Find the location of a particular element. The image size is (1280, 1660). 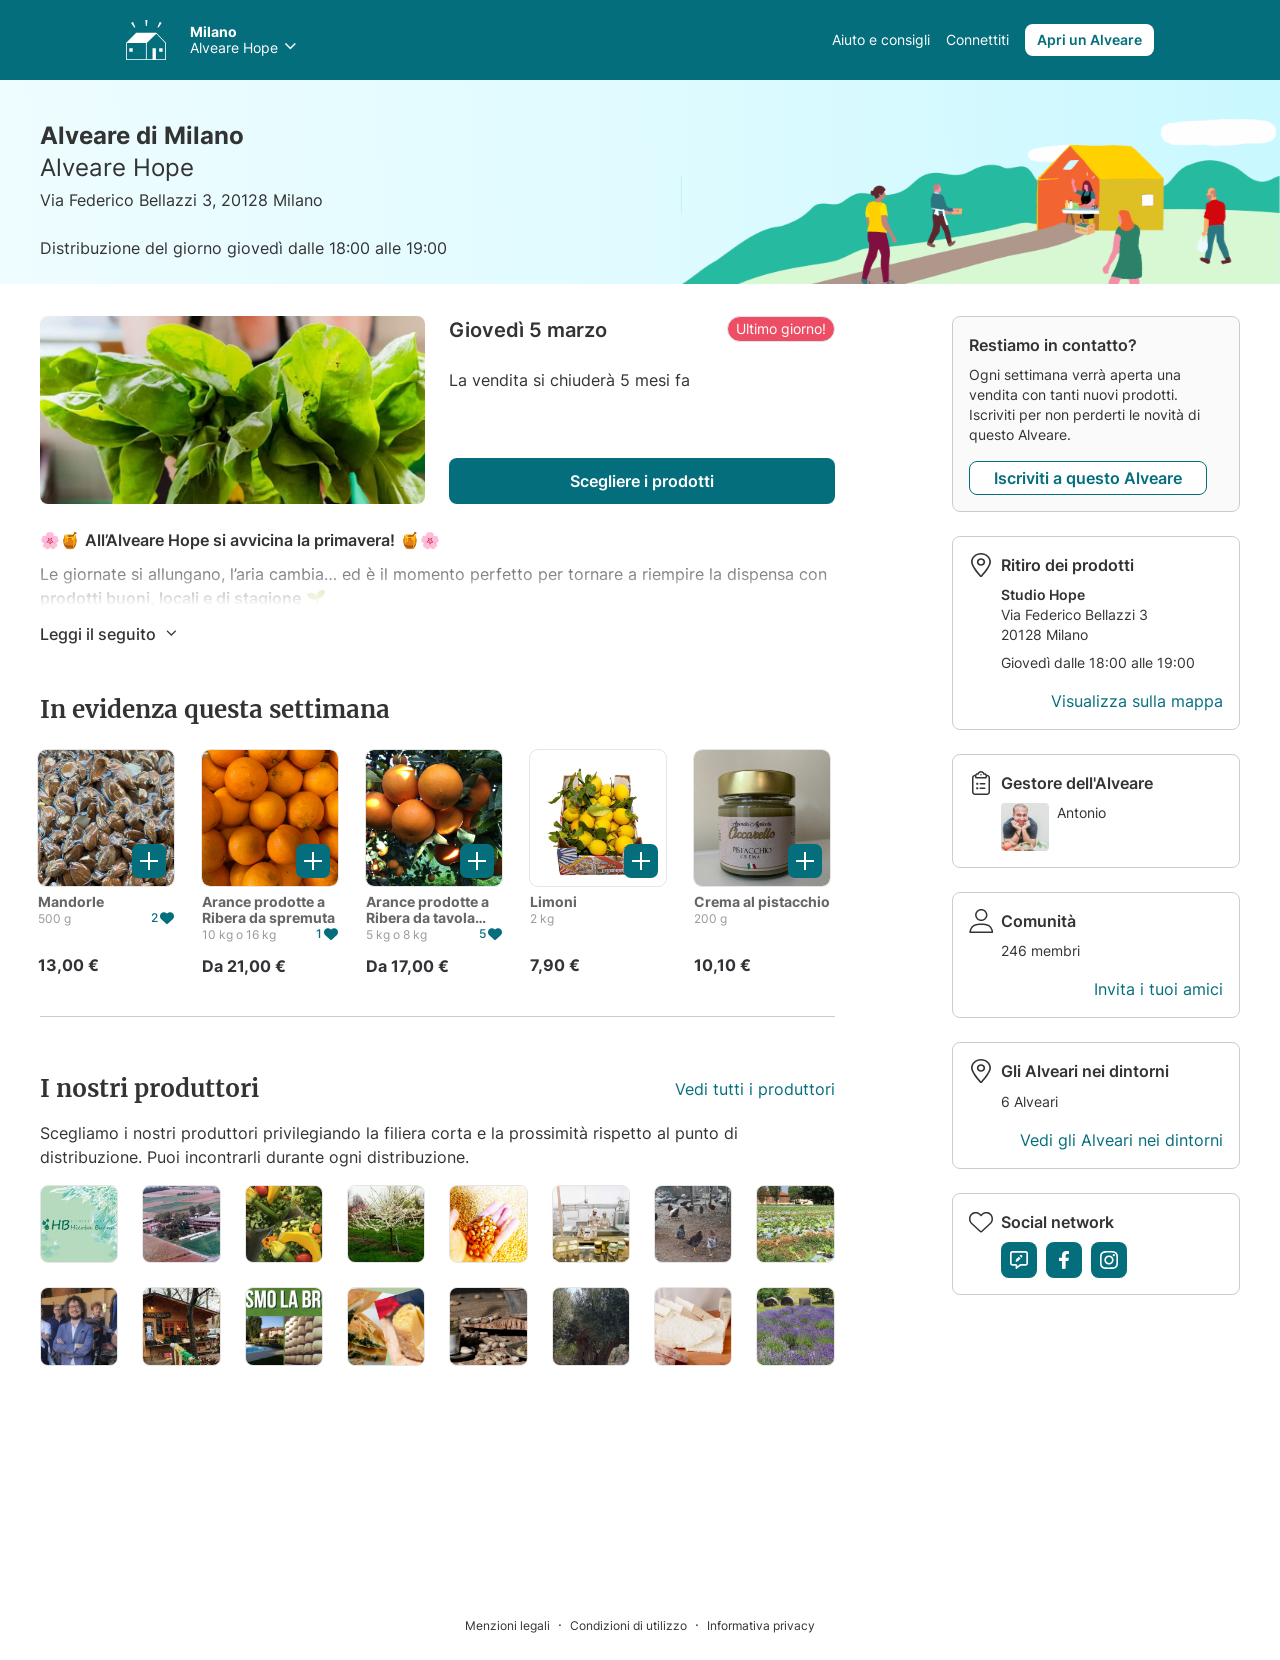

Visualizza sulla mappa is located at coordinates (1137, 701).